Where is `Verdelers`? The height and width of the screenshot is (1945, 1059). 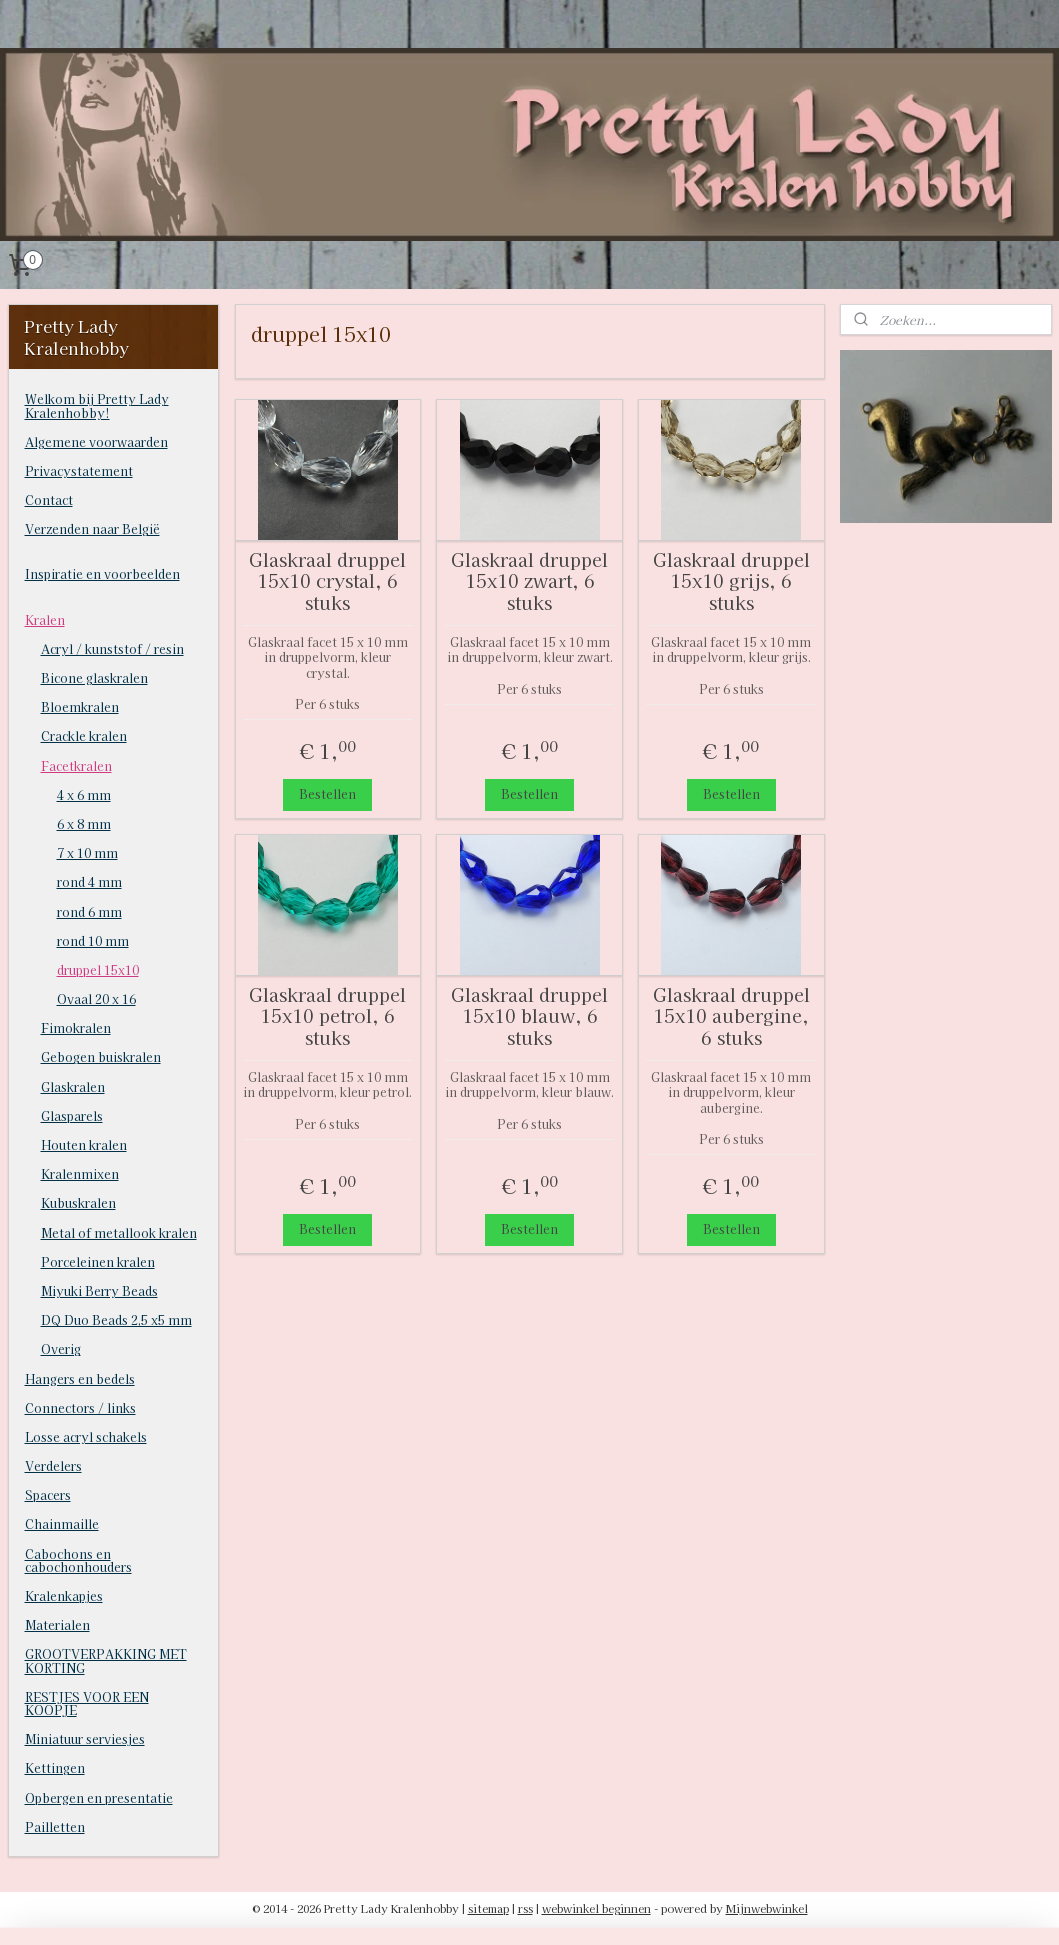
Verdelers is located at coordinates (53, 1465).